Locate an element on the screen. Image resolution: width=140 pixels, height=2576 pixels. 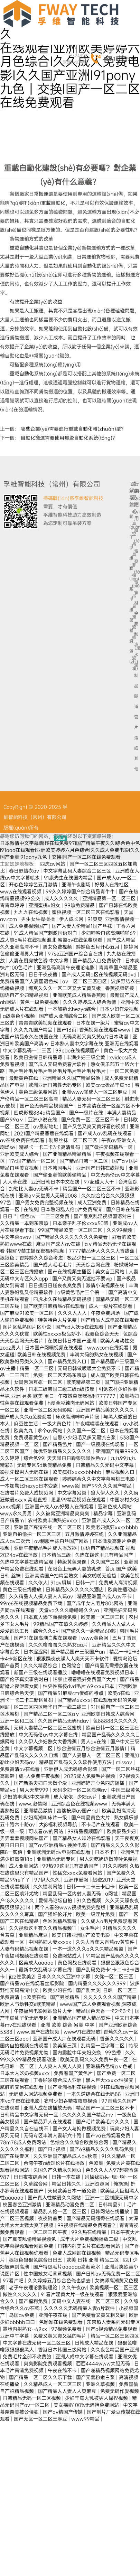
肮脏的交易在线观看 is located at coordinates (22, 2087).